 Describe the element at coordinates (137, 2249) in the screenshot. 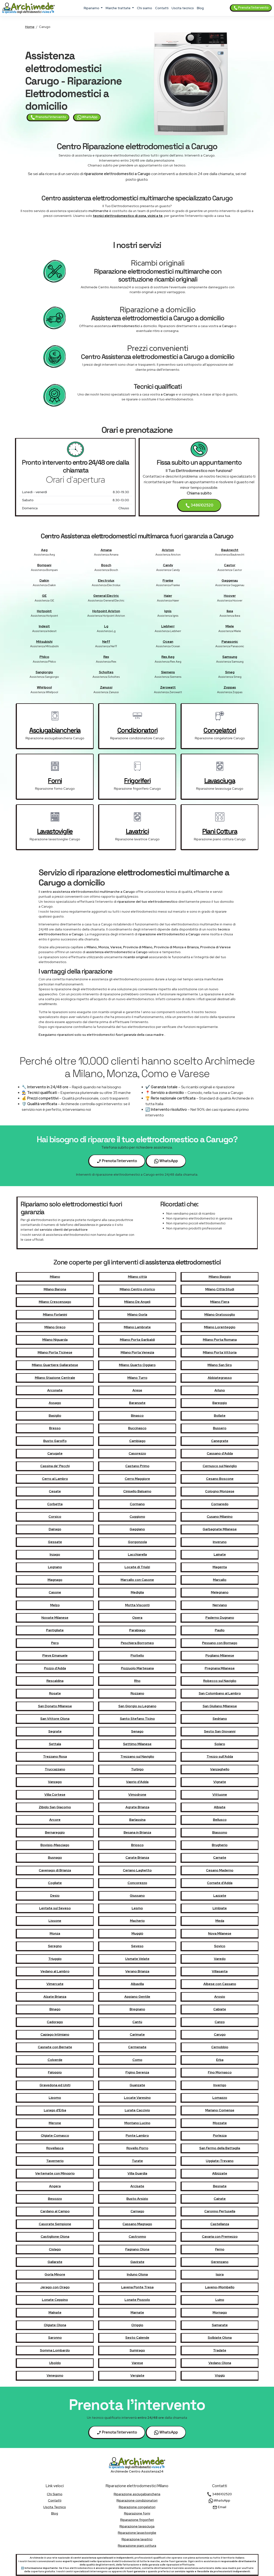

I see `Fagnano Olona` at that location.